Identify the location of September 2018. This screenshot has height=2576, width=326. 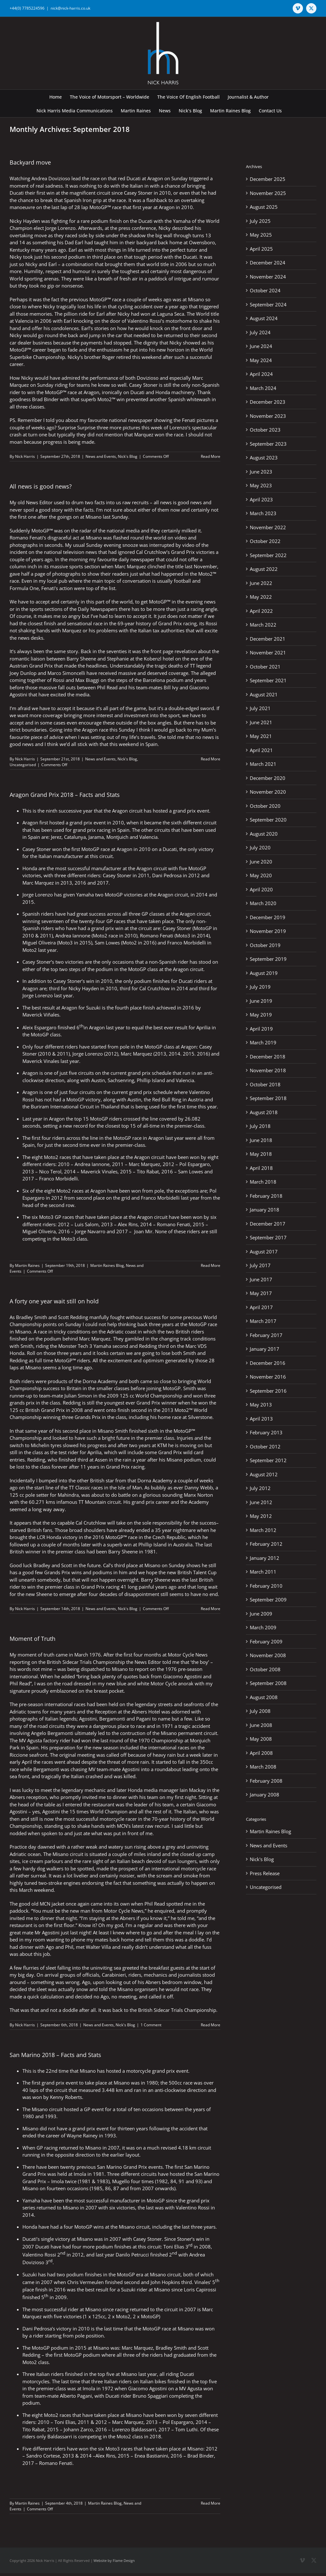
(268, 1098).